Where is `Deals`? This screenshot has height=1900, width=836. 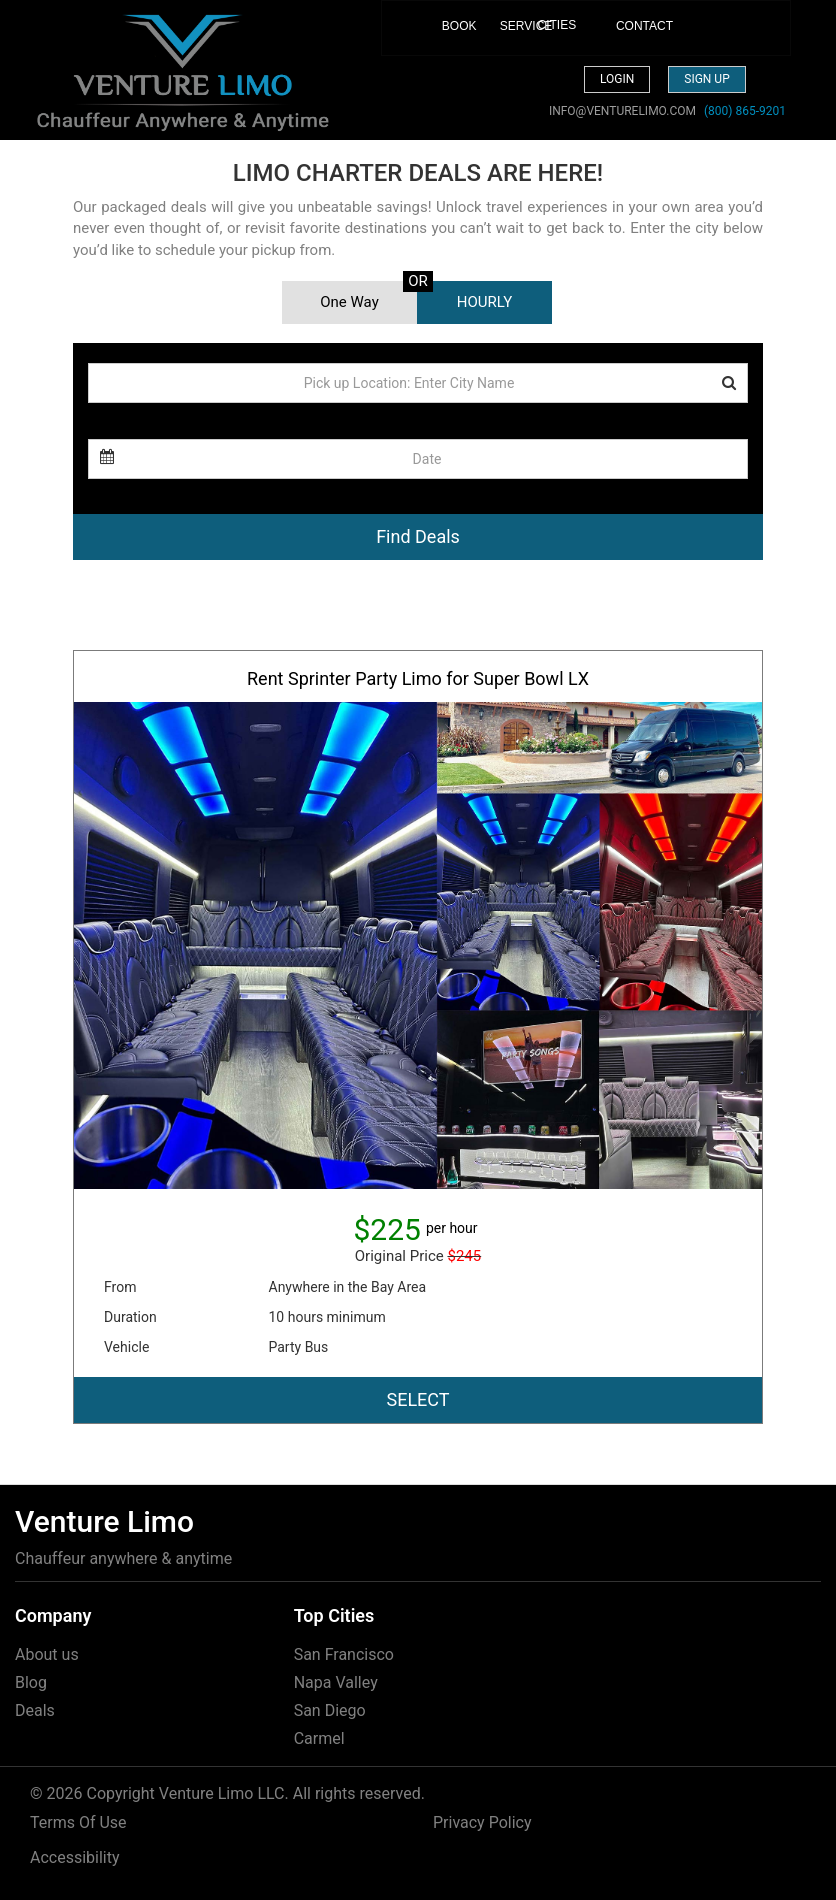 Deals is located at coordinates (35, 1710).